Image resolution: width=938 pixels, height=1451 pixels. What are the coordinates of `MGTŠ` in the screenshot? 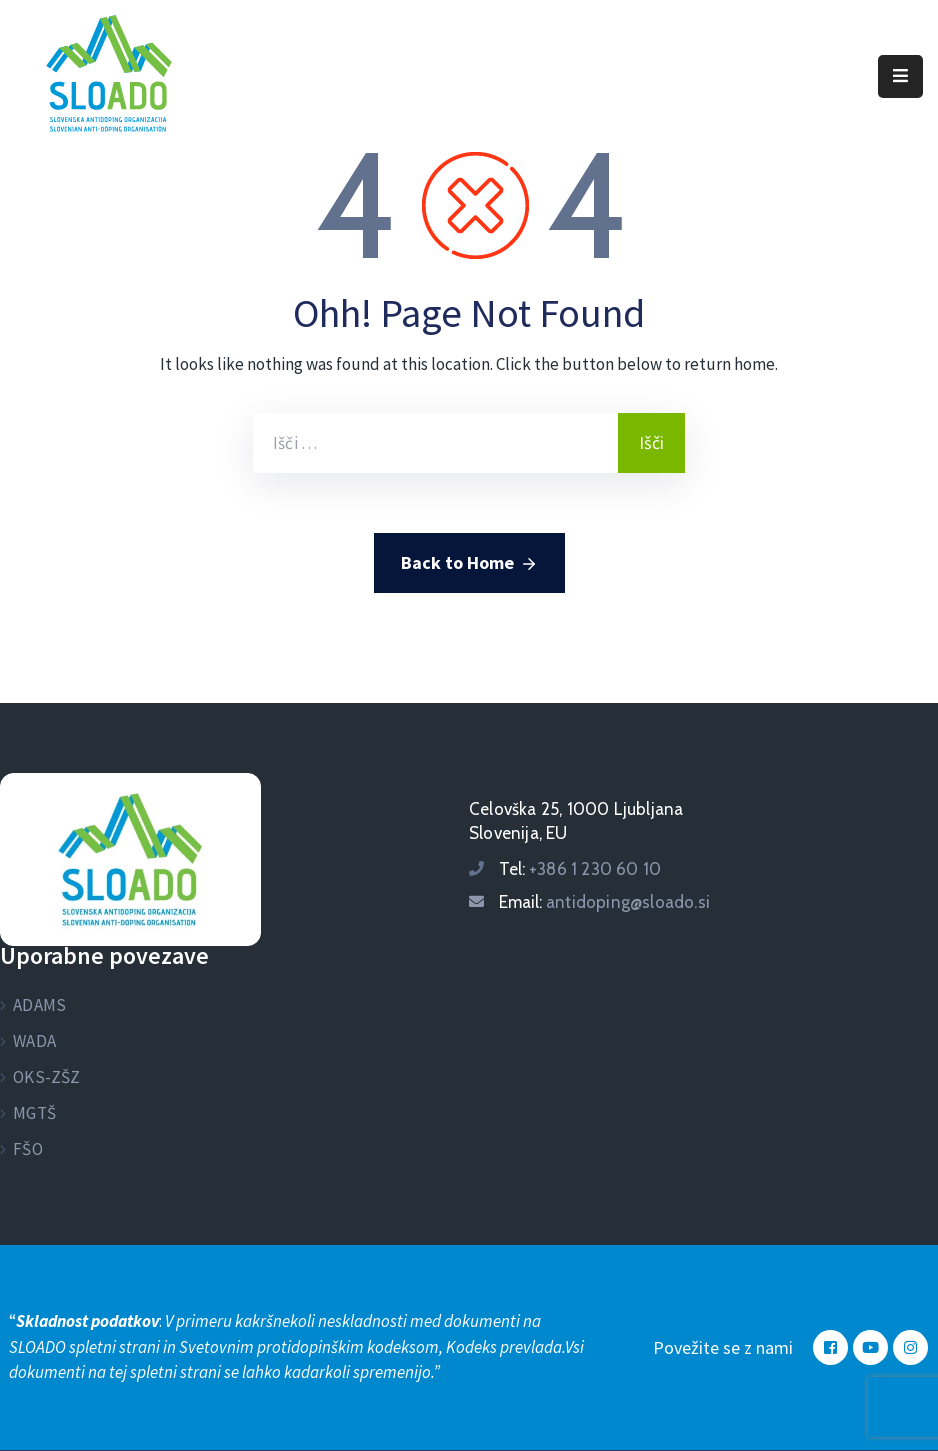 It's located at (34, 1113).